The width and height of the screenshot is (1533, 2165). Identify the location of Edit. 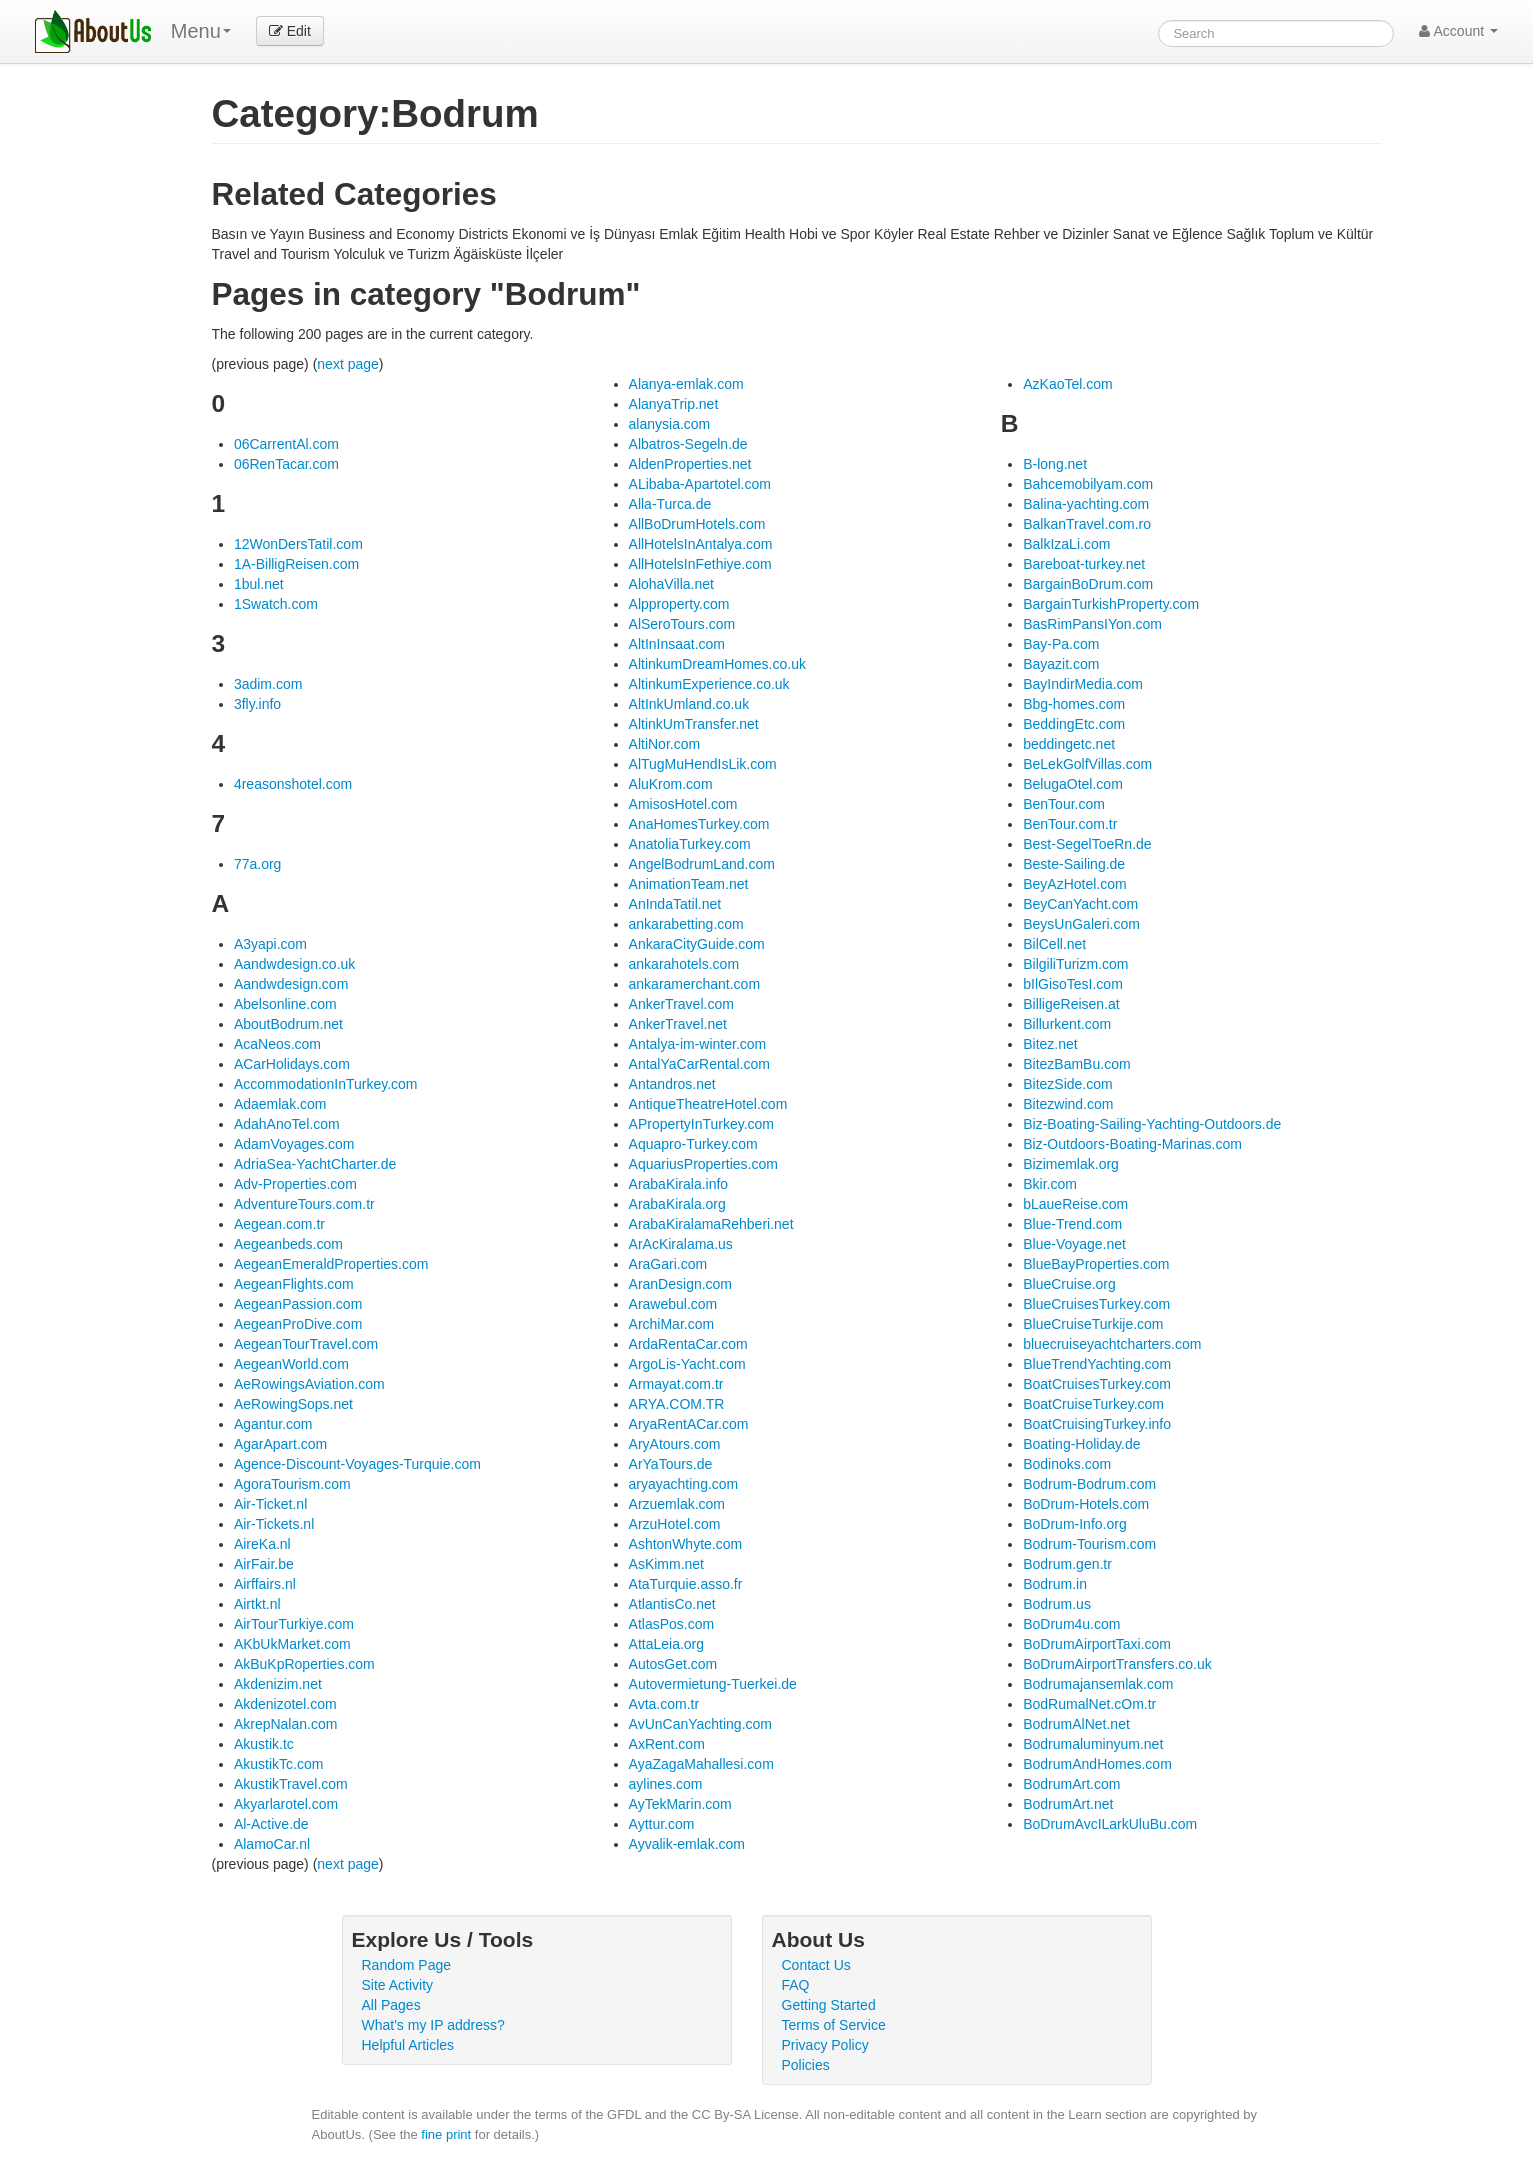
(290, 31).